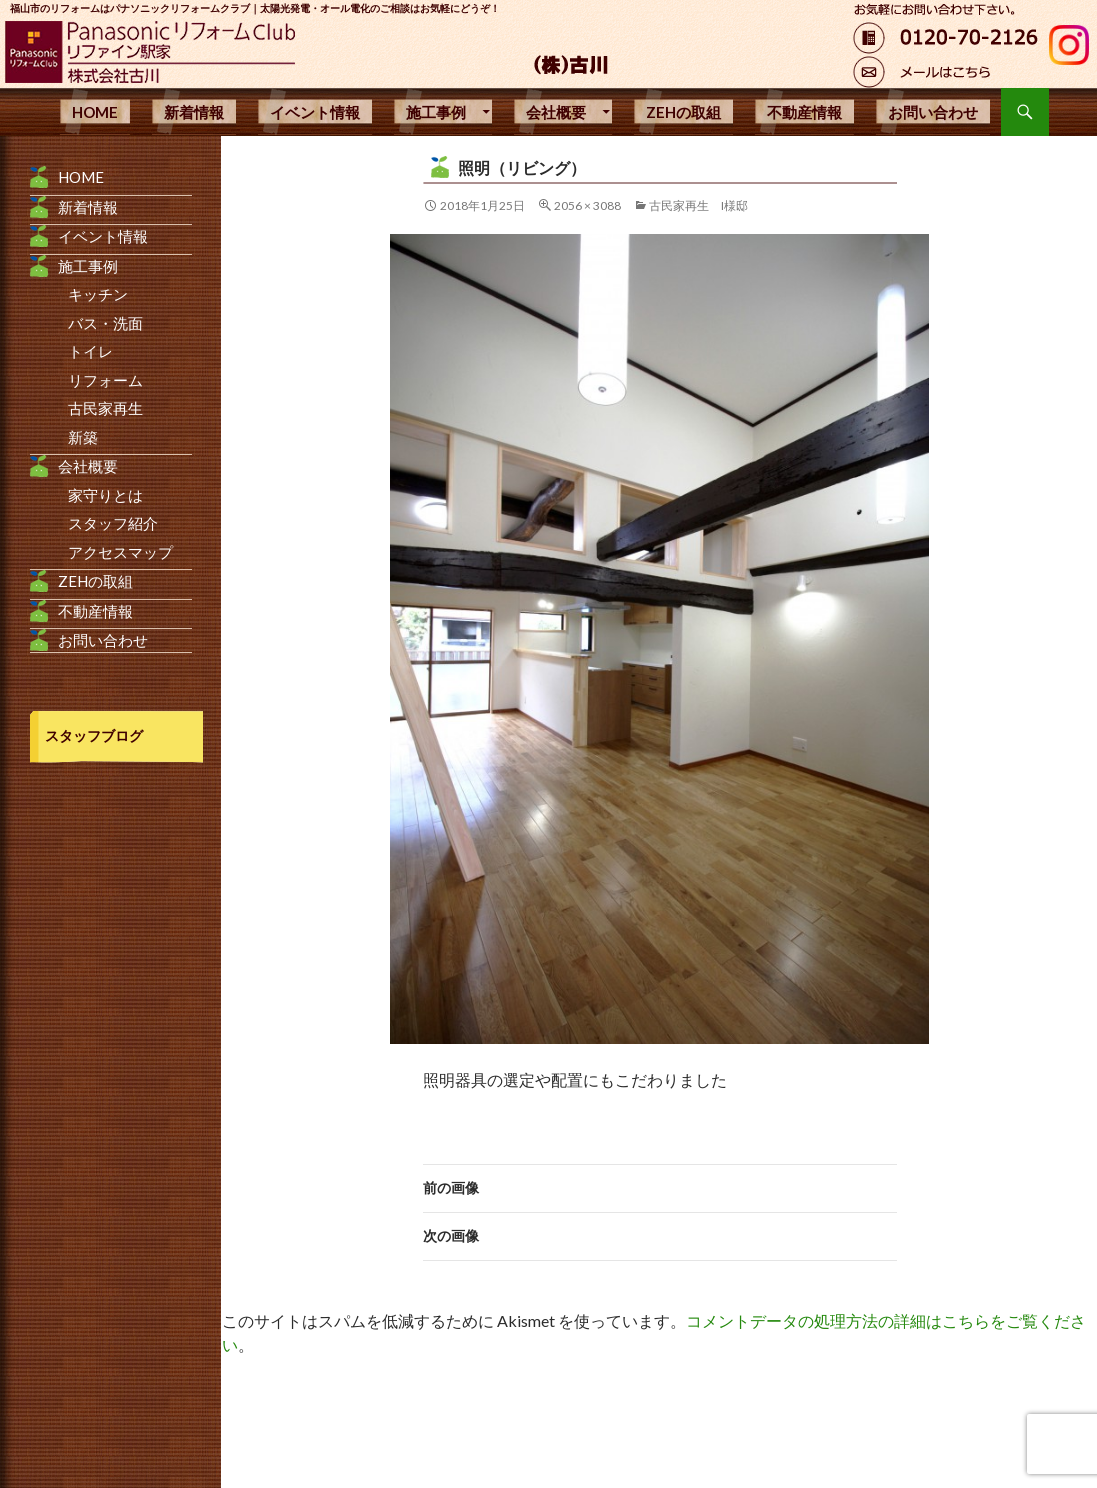 Image resolution: width=1097 pixels, height=1488 pixels. Describe the element at coordinates (113, 523) in the screenshot. I see `スタッフ紹介` at that location.